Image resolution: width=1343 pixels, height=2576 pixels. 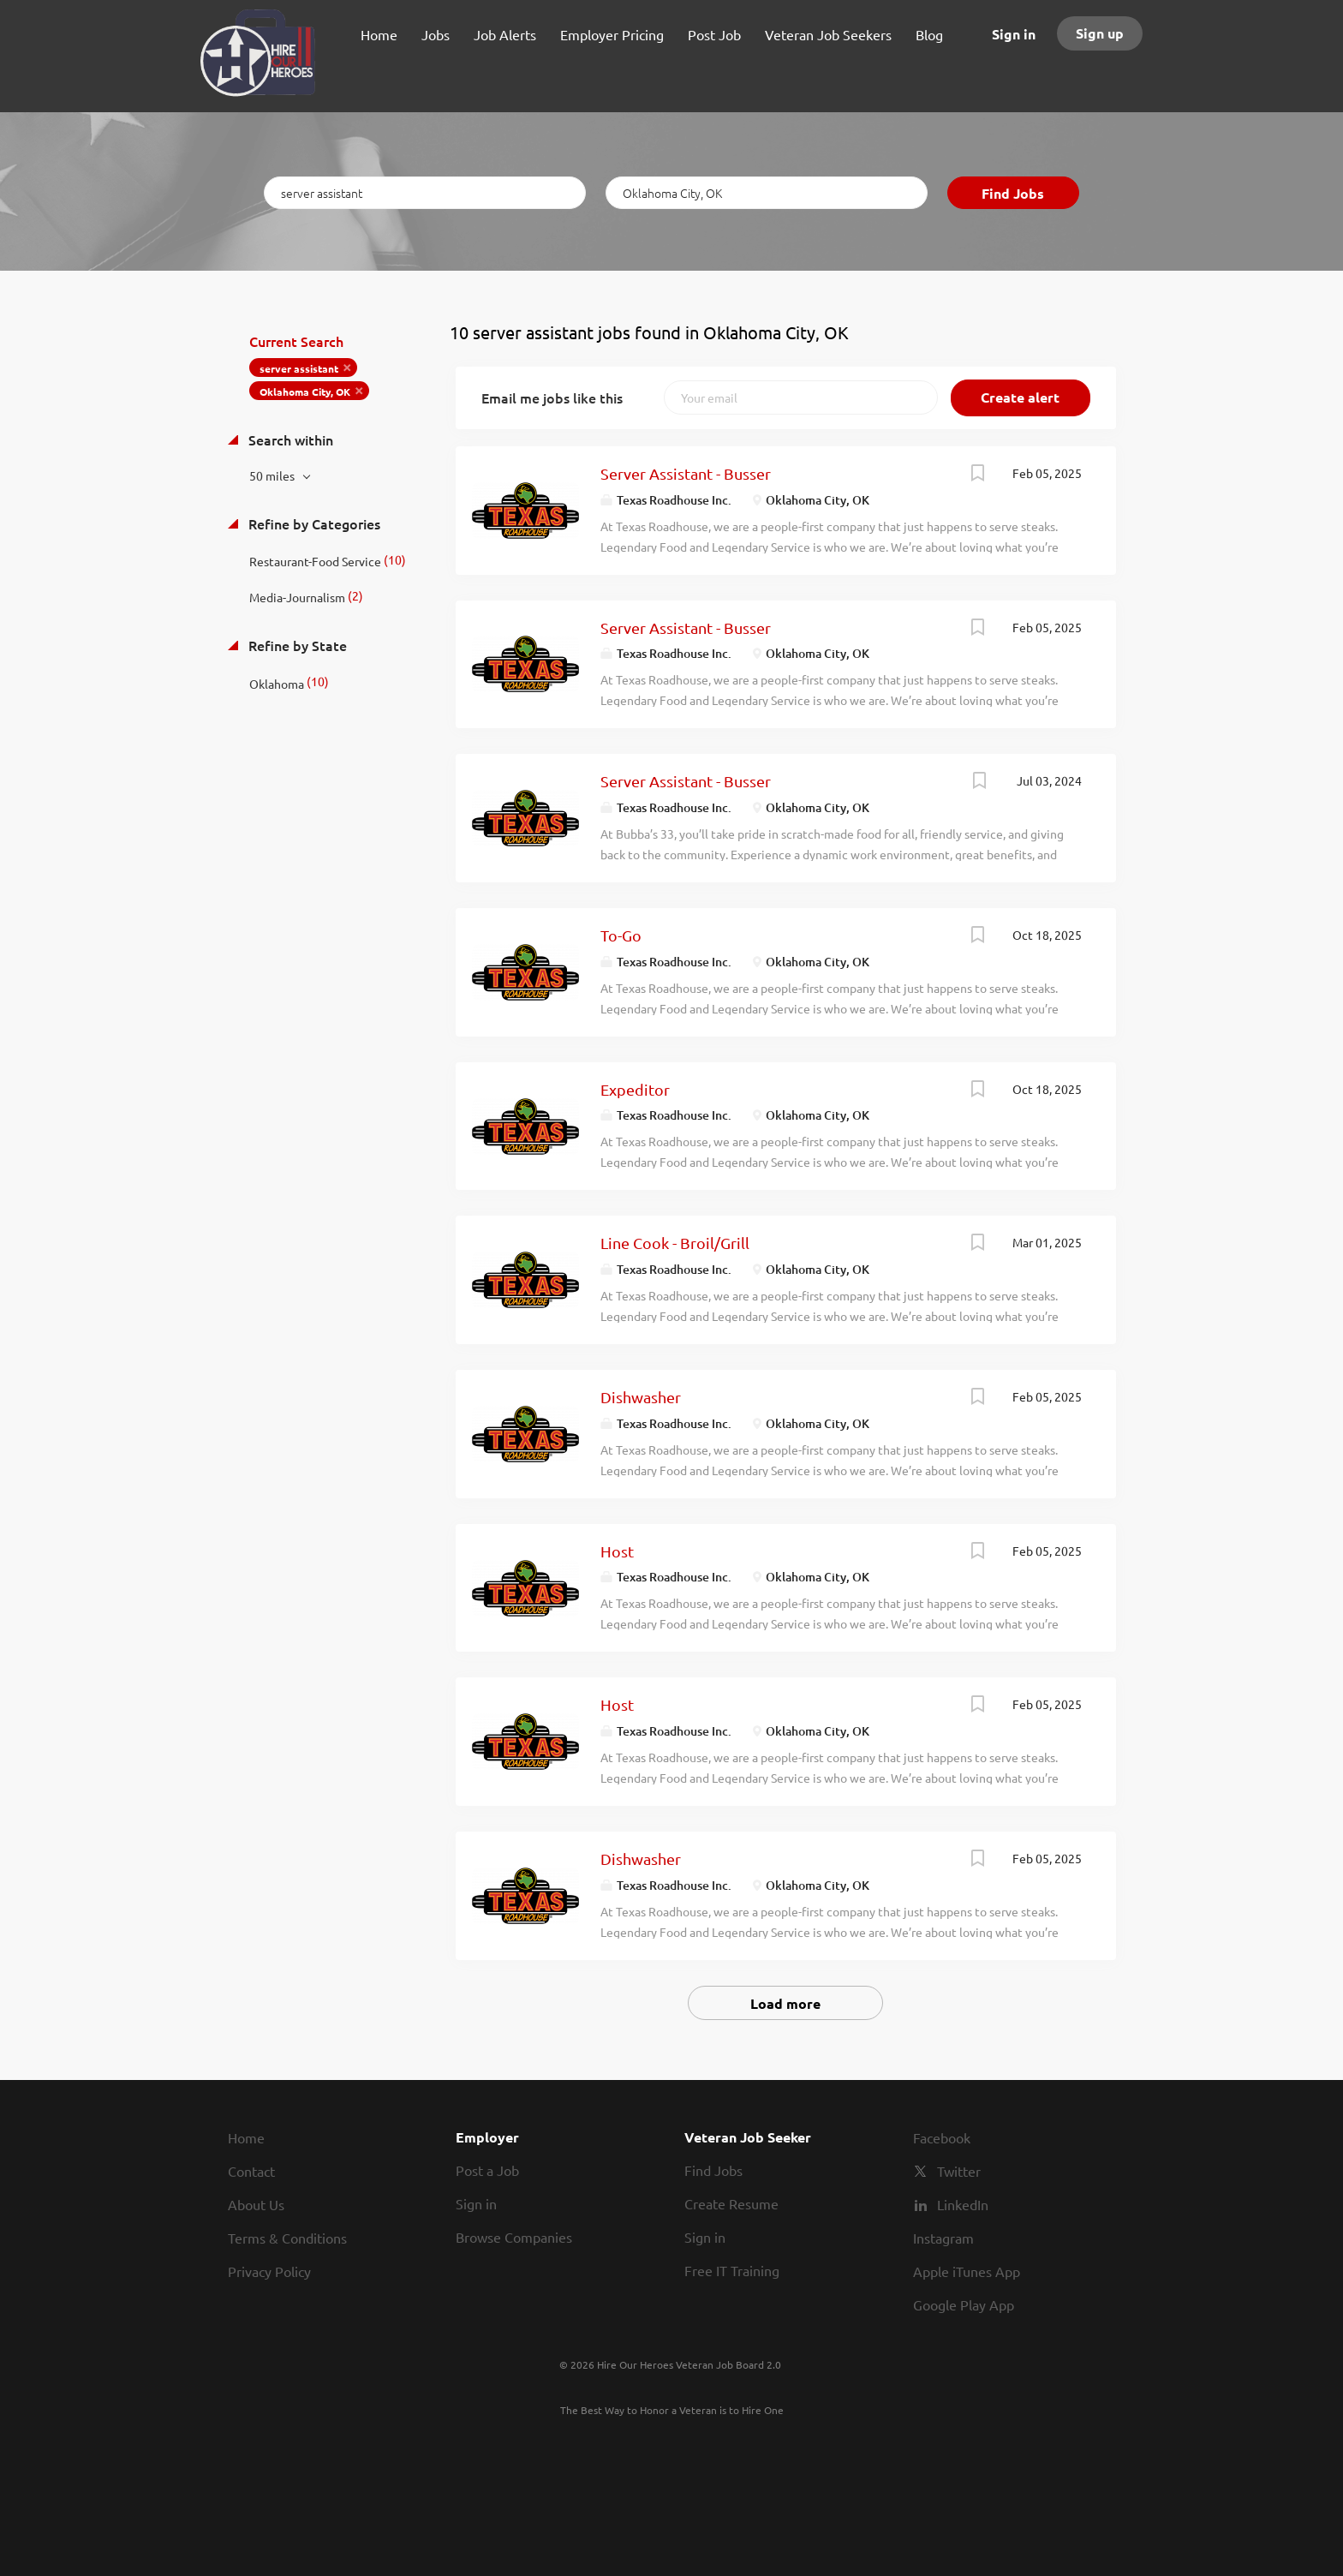 I want to click on Expeditor, so click(x=635, y=1089).